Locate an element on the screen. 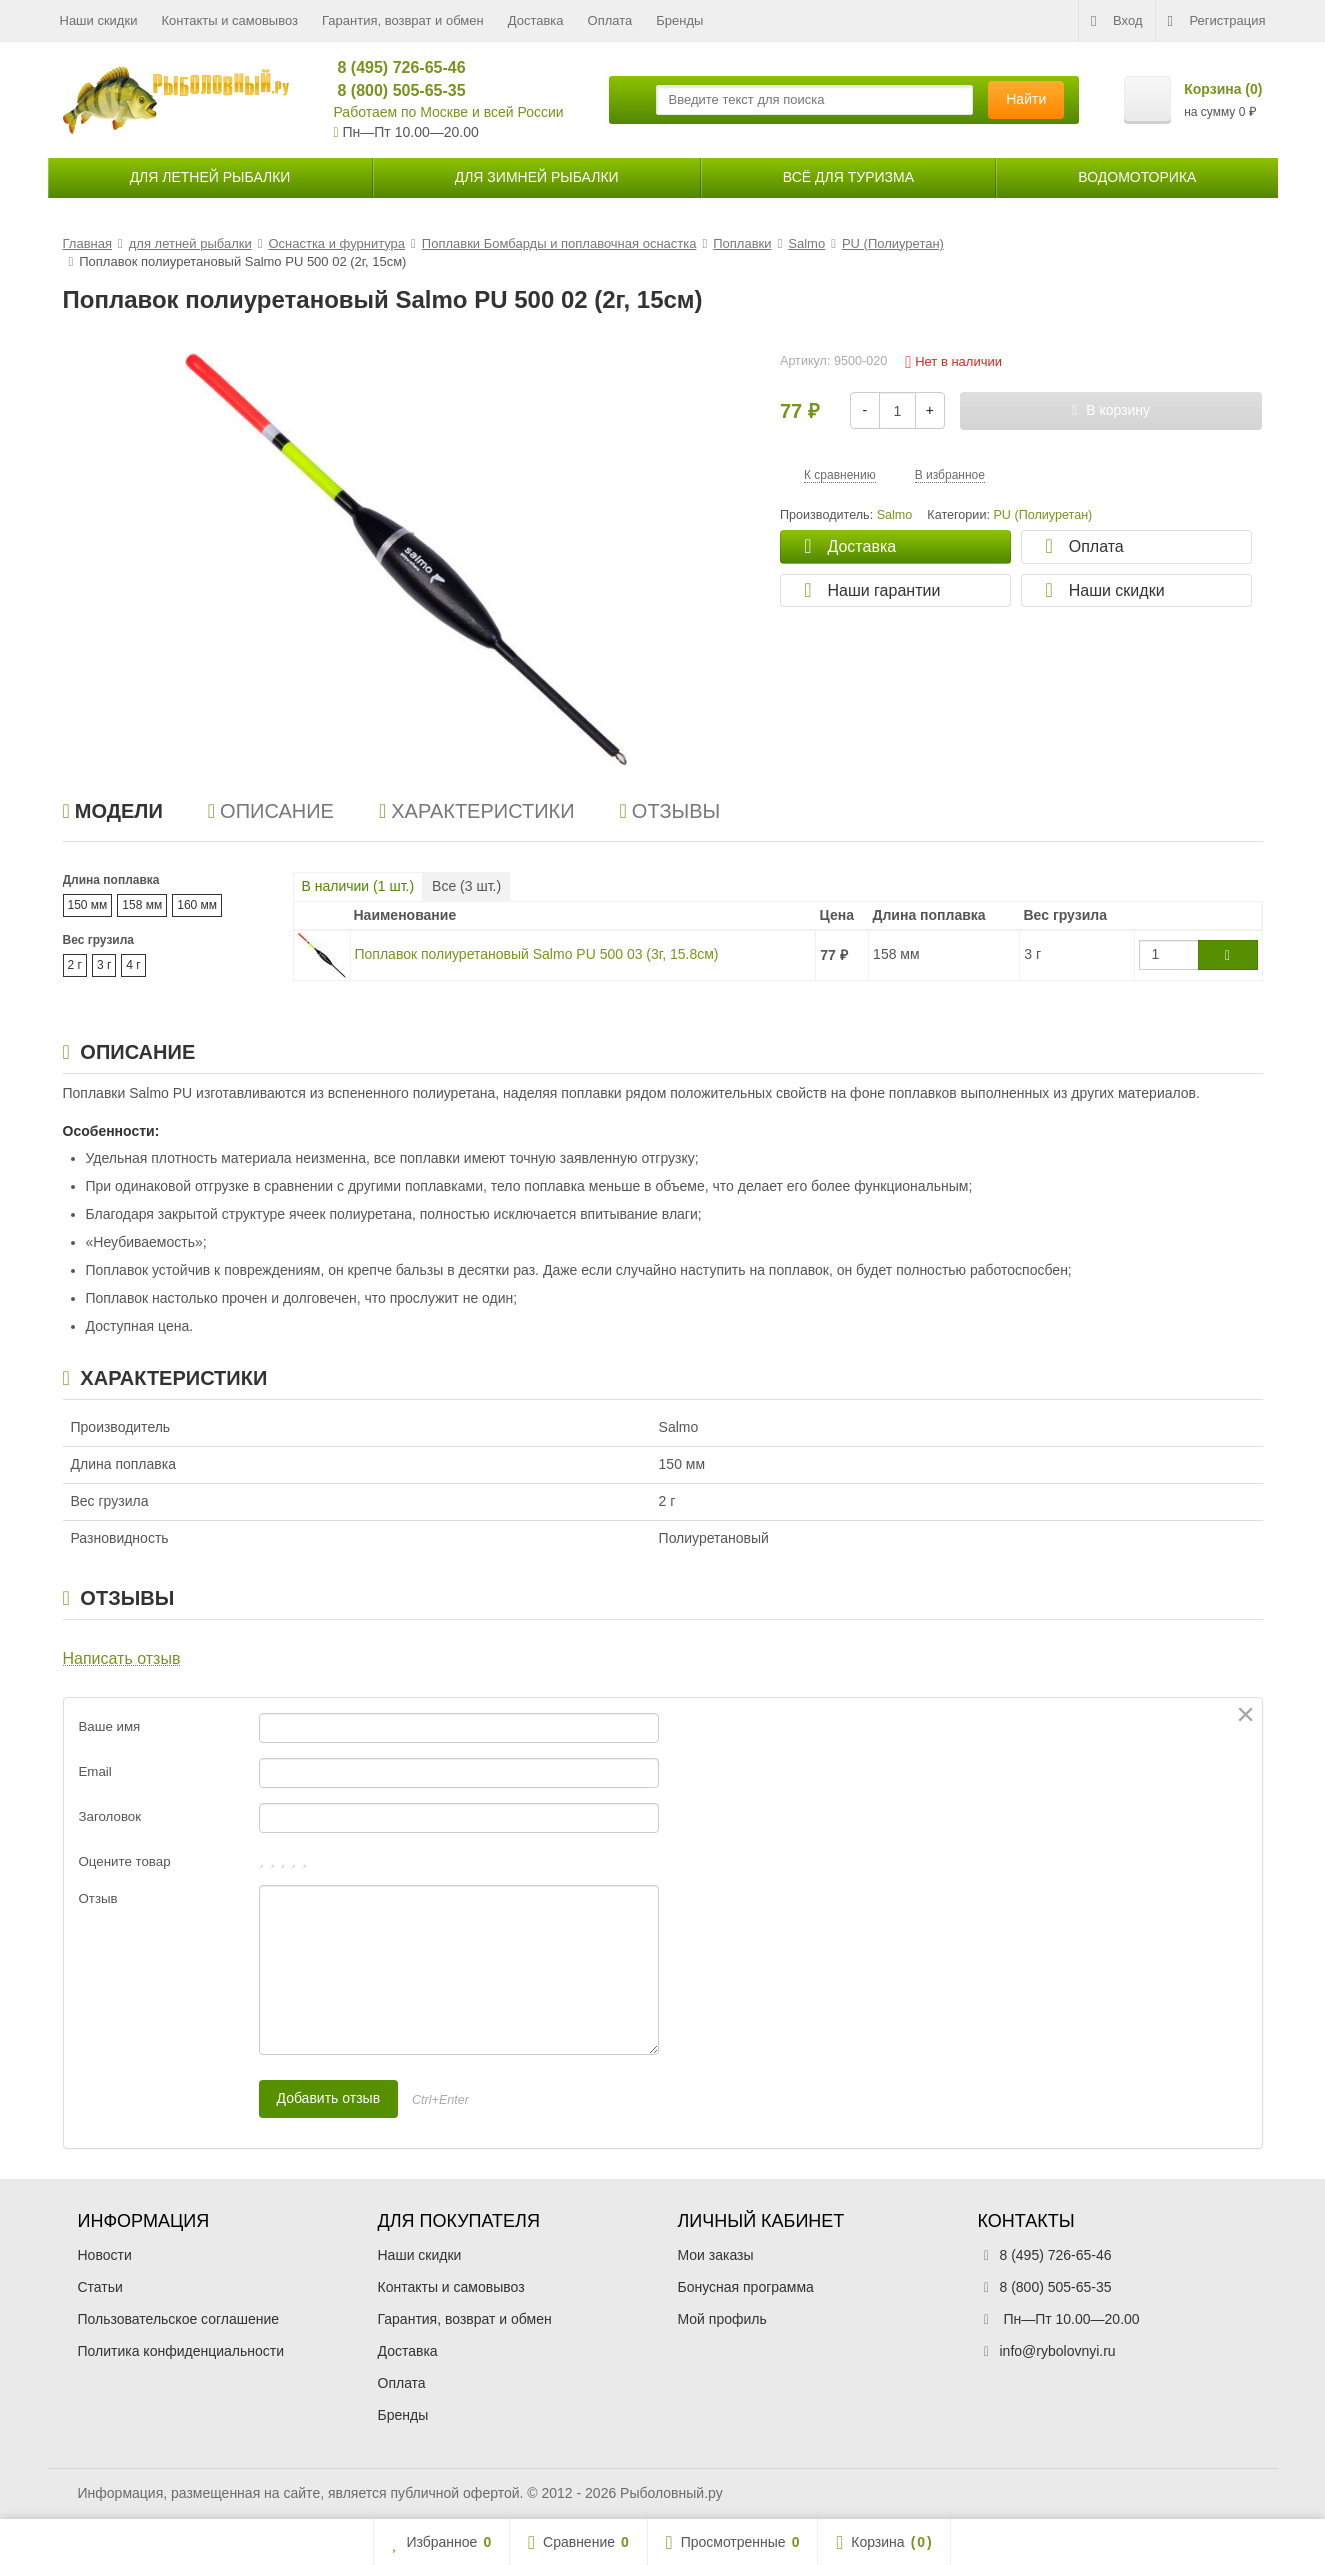  Отзыв is located at coordinates (98, 1898).